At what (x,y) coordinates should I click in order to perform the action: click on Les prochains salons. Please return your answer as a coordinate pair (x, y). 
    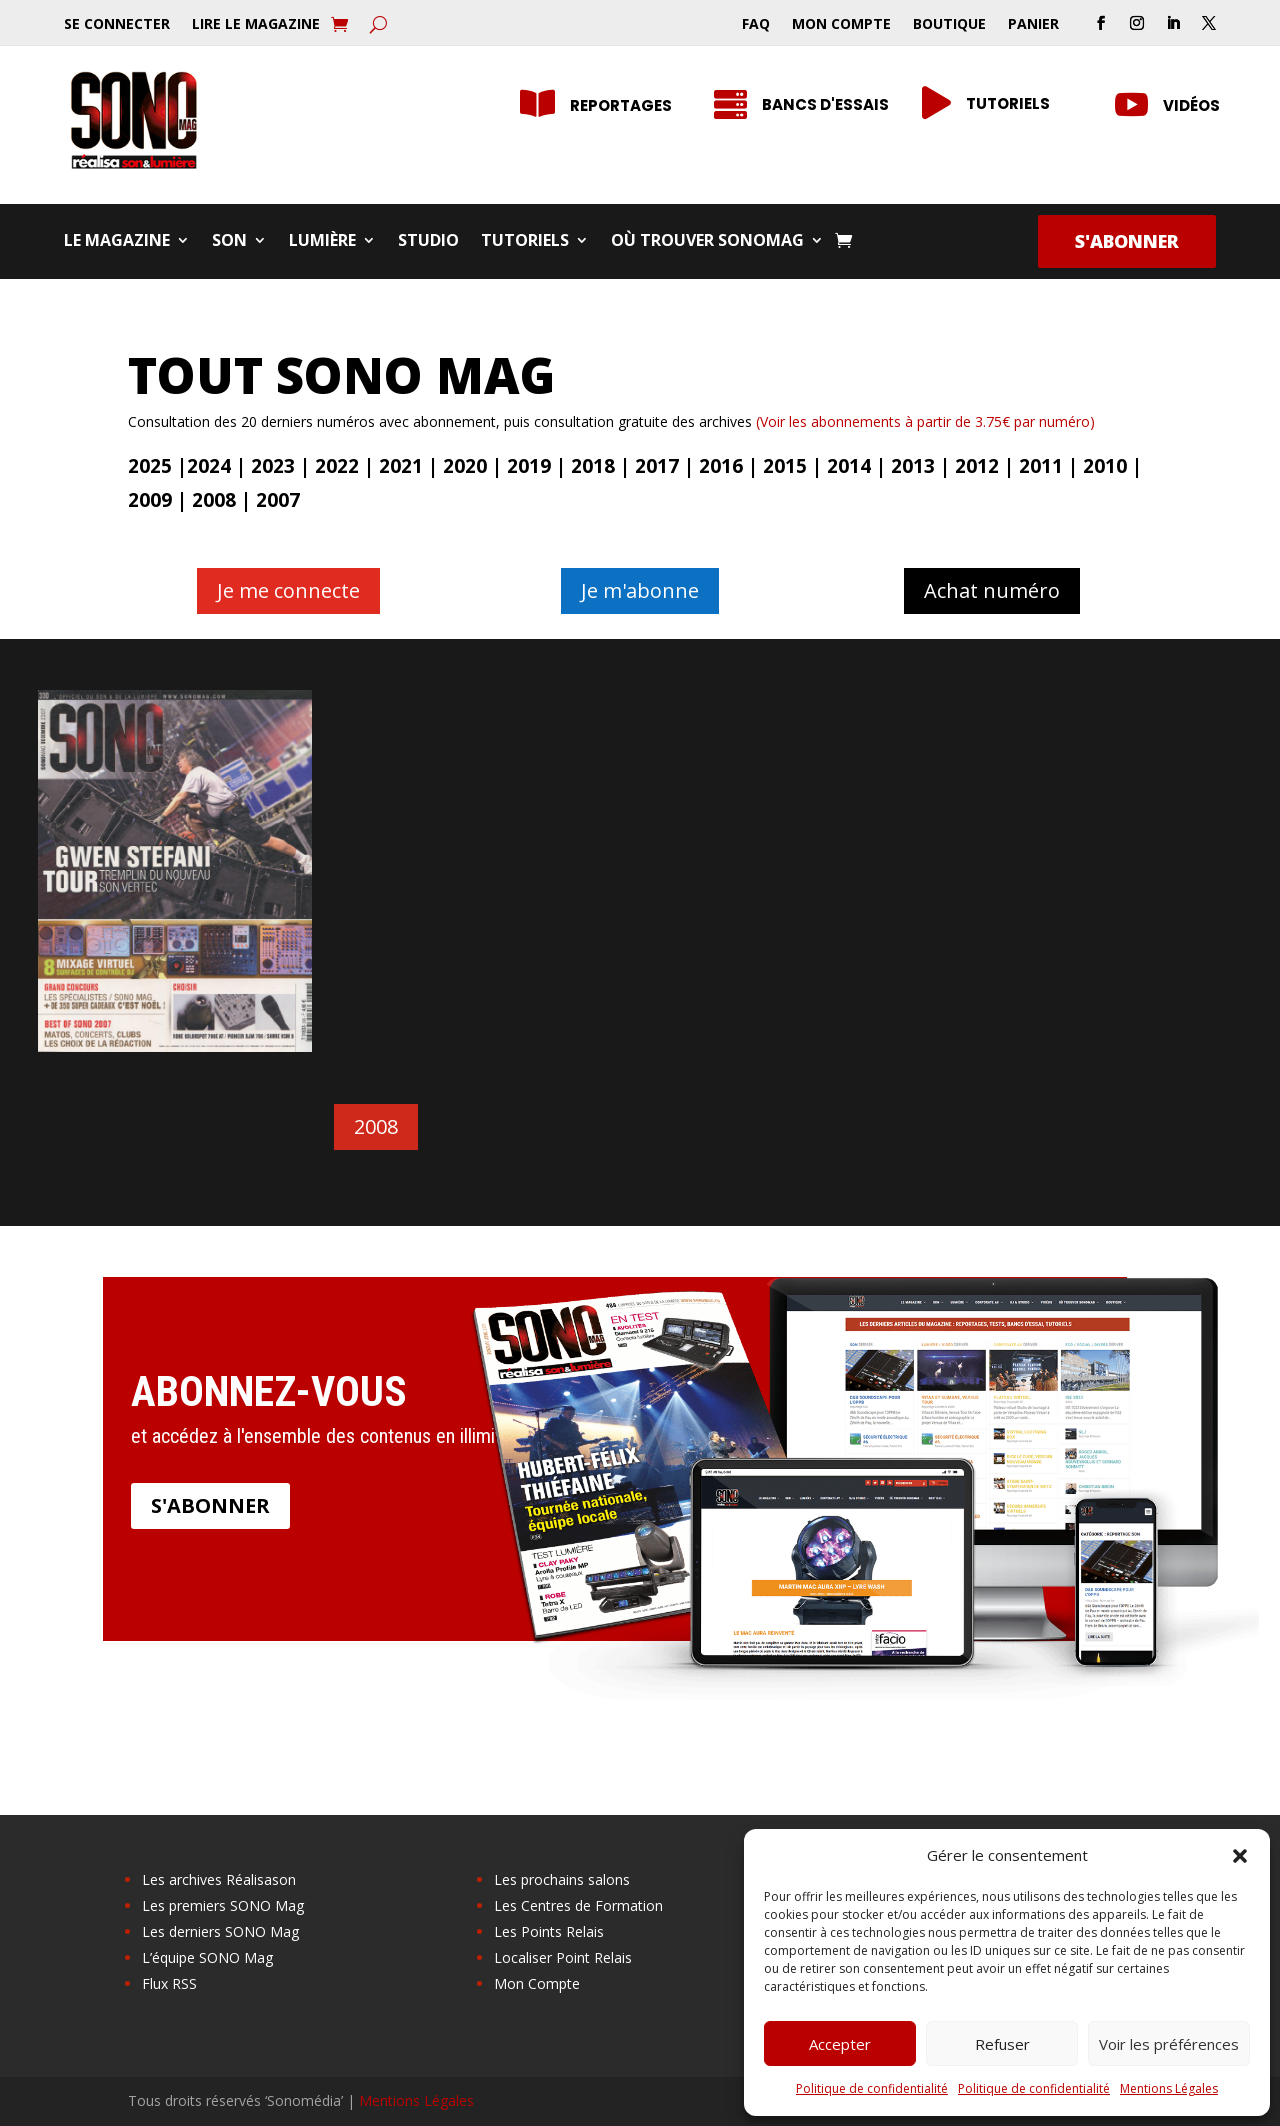
    Looking at the image, I should click on (562, 1879).